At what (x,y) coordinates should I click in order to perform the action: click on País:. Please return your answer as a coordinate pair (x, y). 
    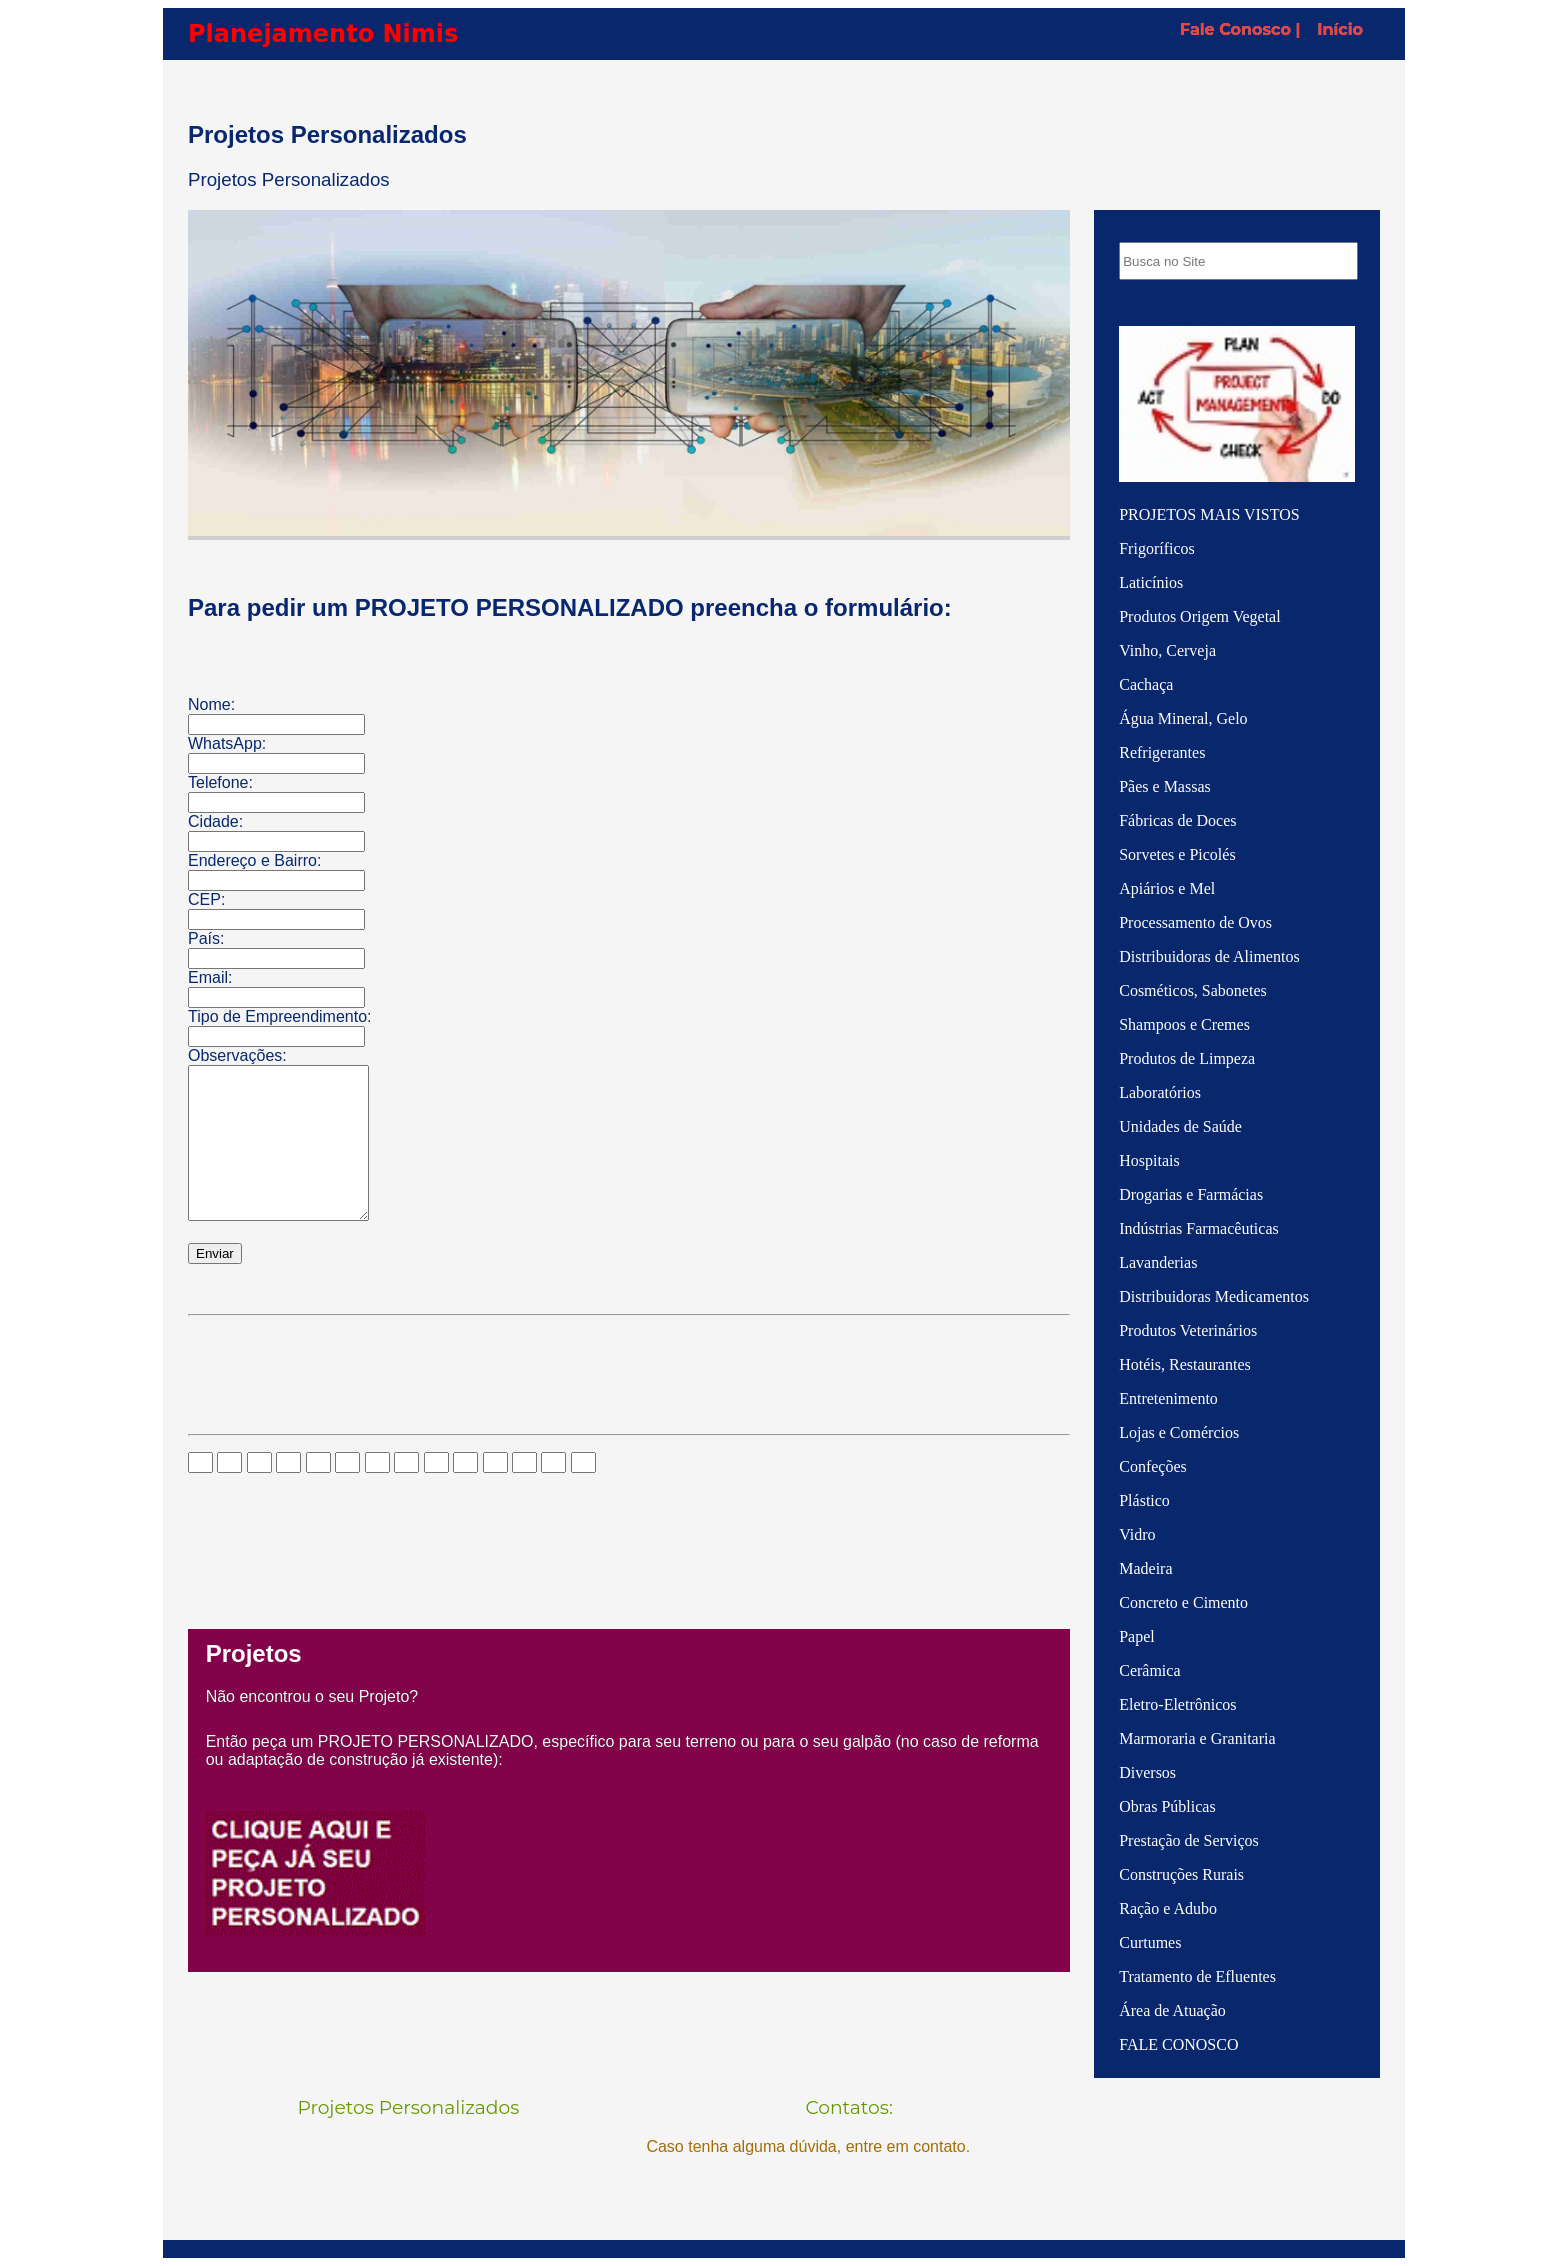
    Looking at the image, I should click on (206, 938).